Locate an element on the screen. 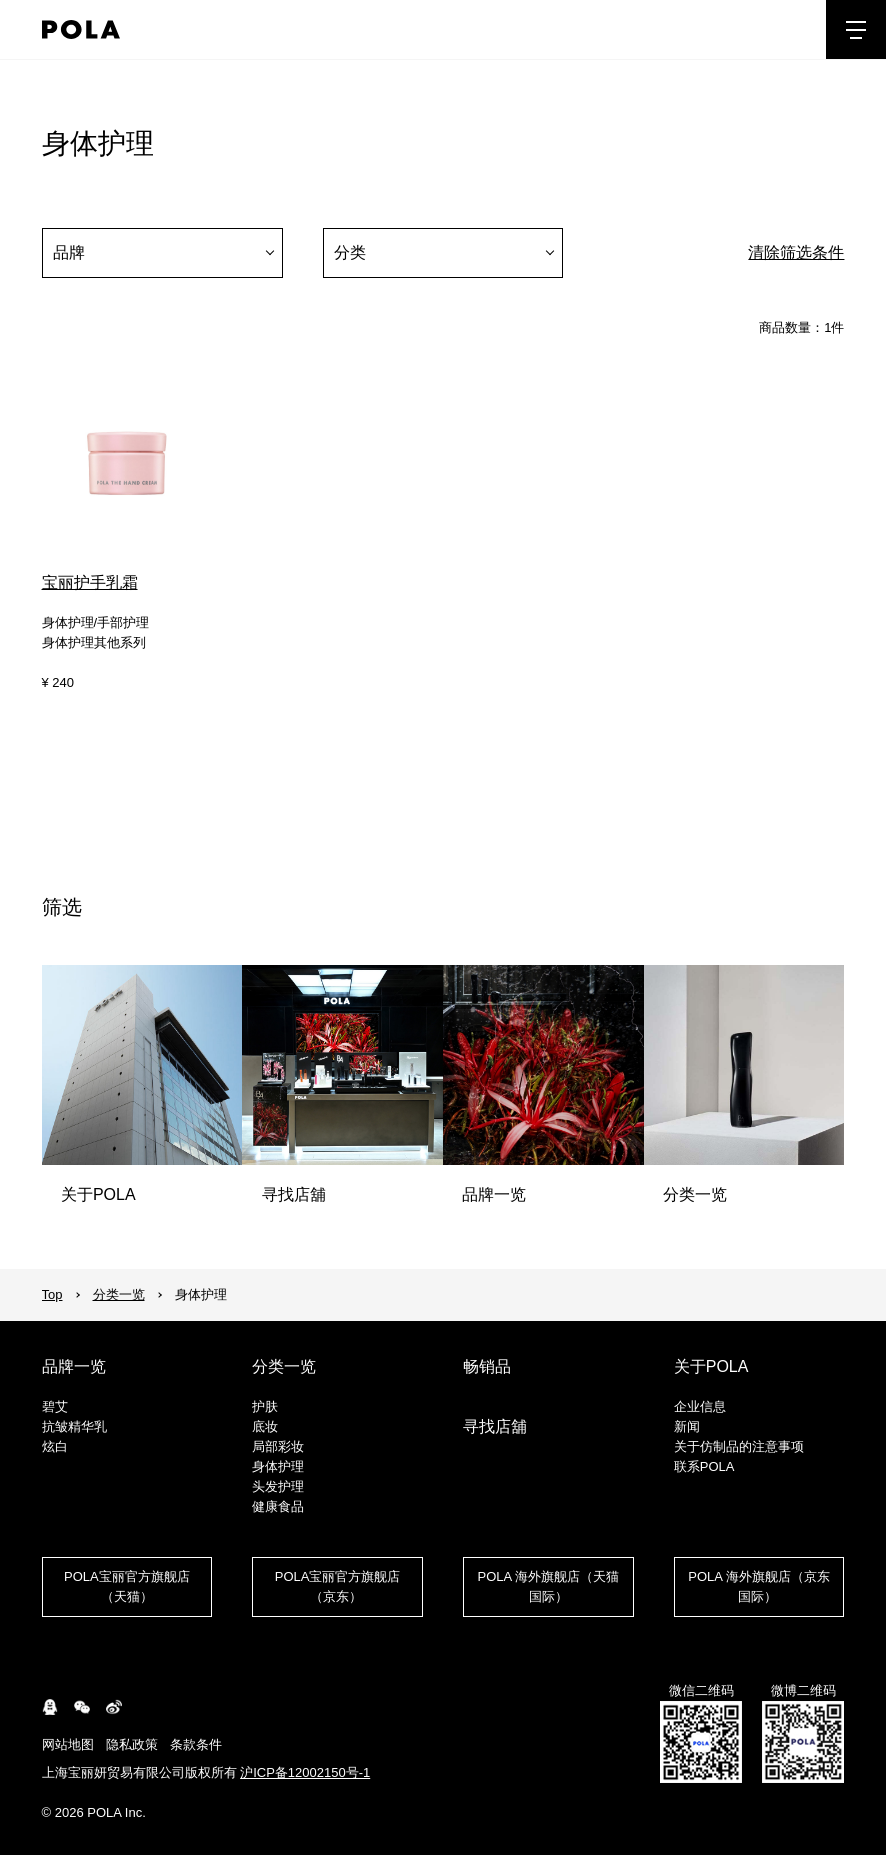  沪ICP备12002150号-1 is located at coordinates (305, 1772).